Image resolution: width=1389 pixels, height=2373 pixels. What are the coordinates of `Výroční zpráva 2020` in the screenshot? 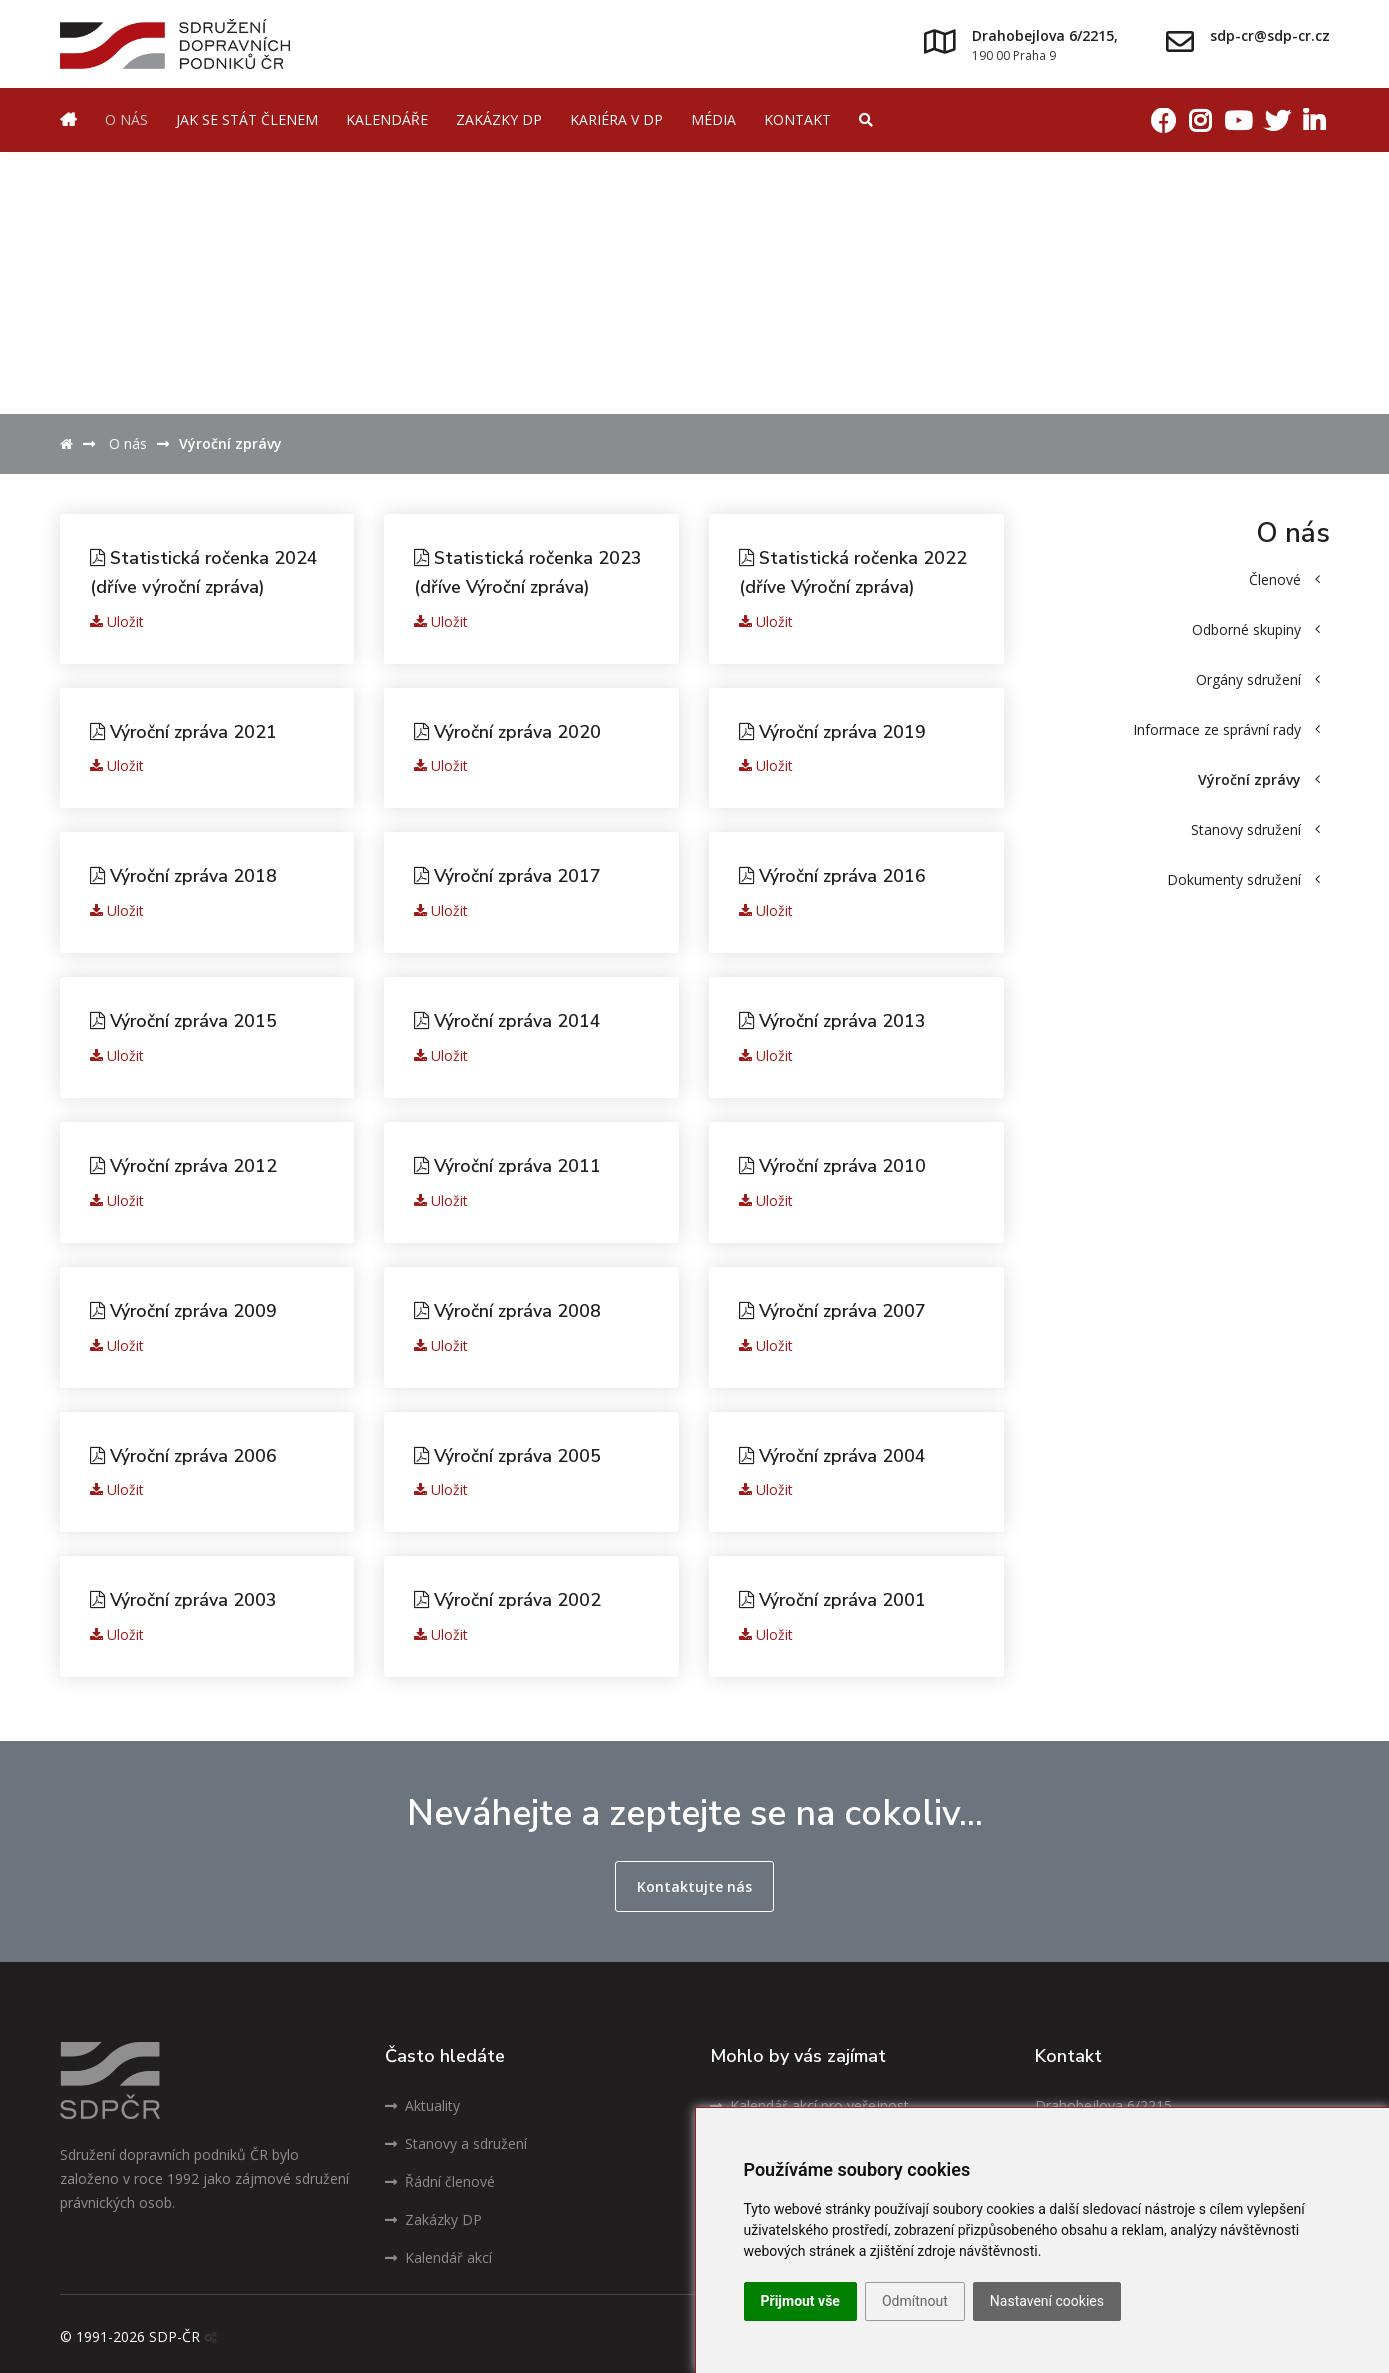 It's located at (509, 730).